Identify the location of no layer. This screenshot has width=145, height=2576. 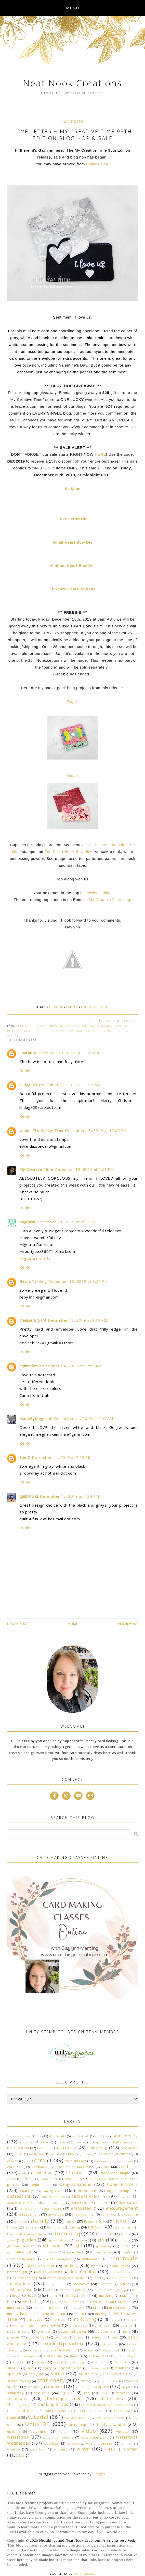
(132, 2319).